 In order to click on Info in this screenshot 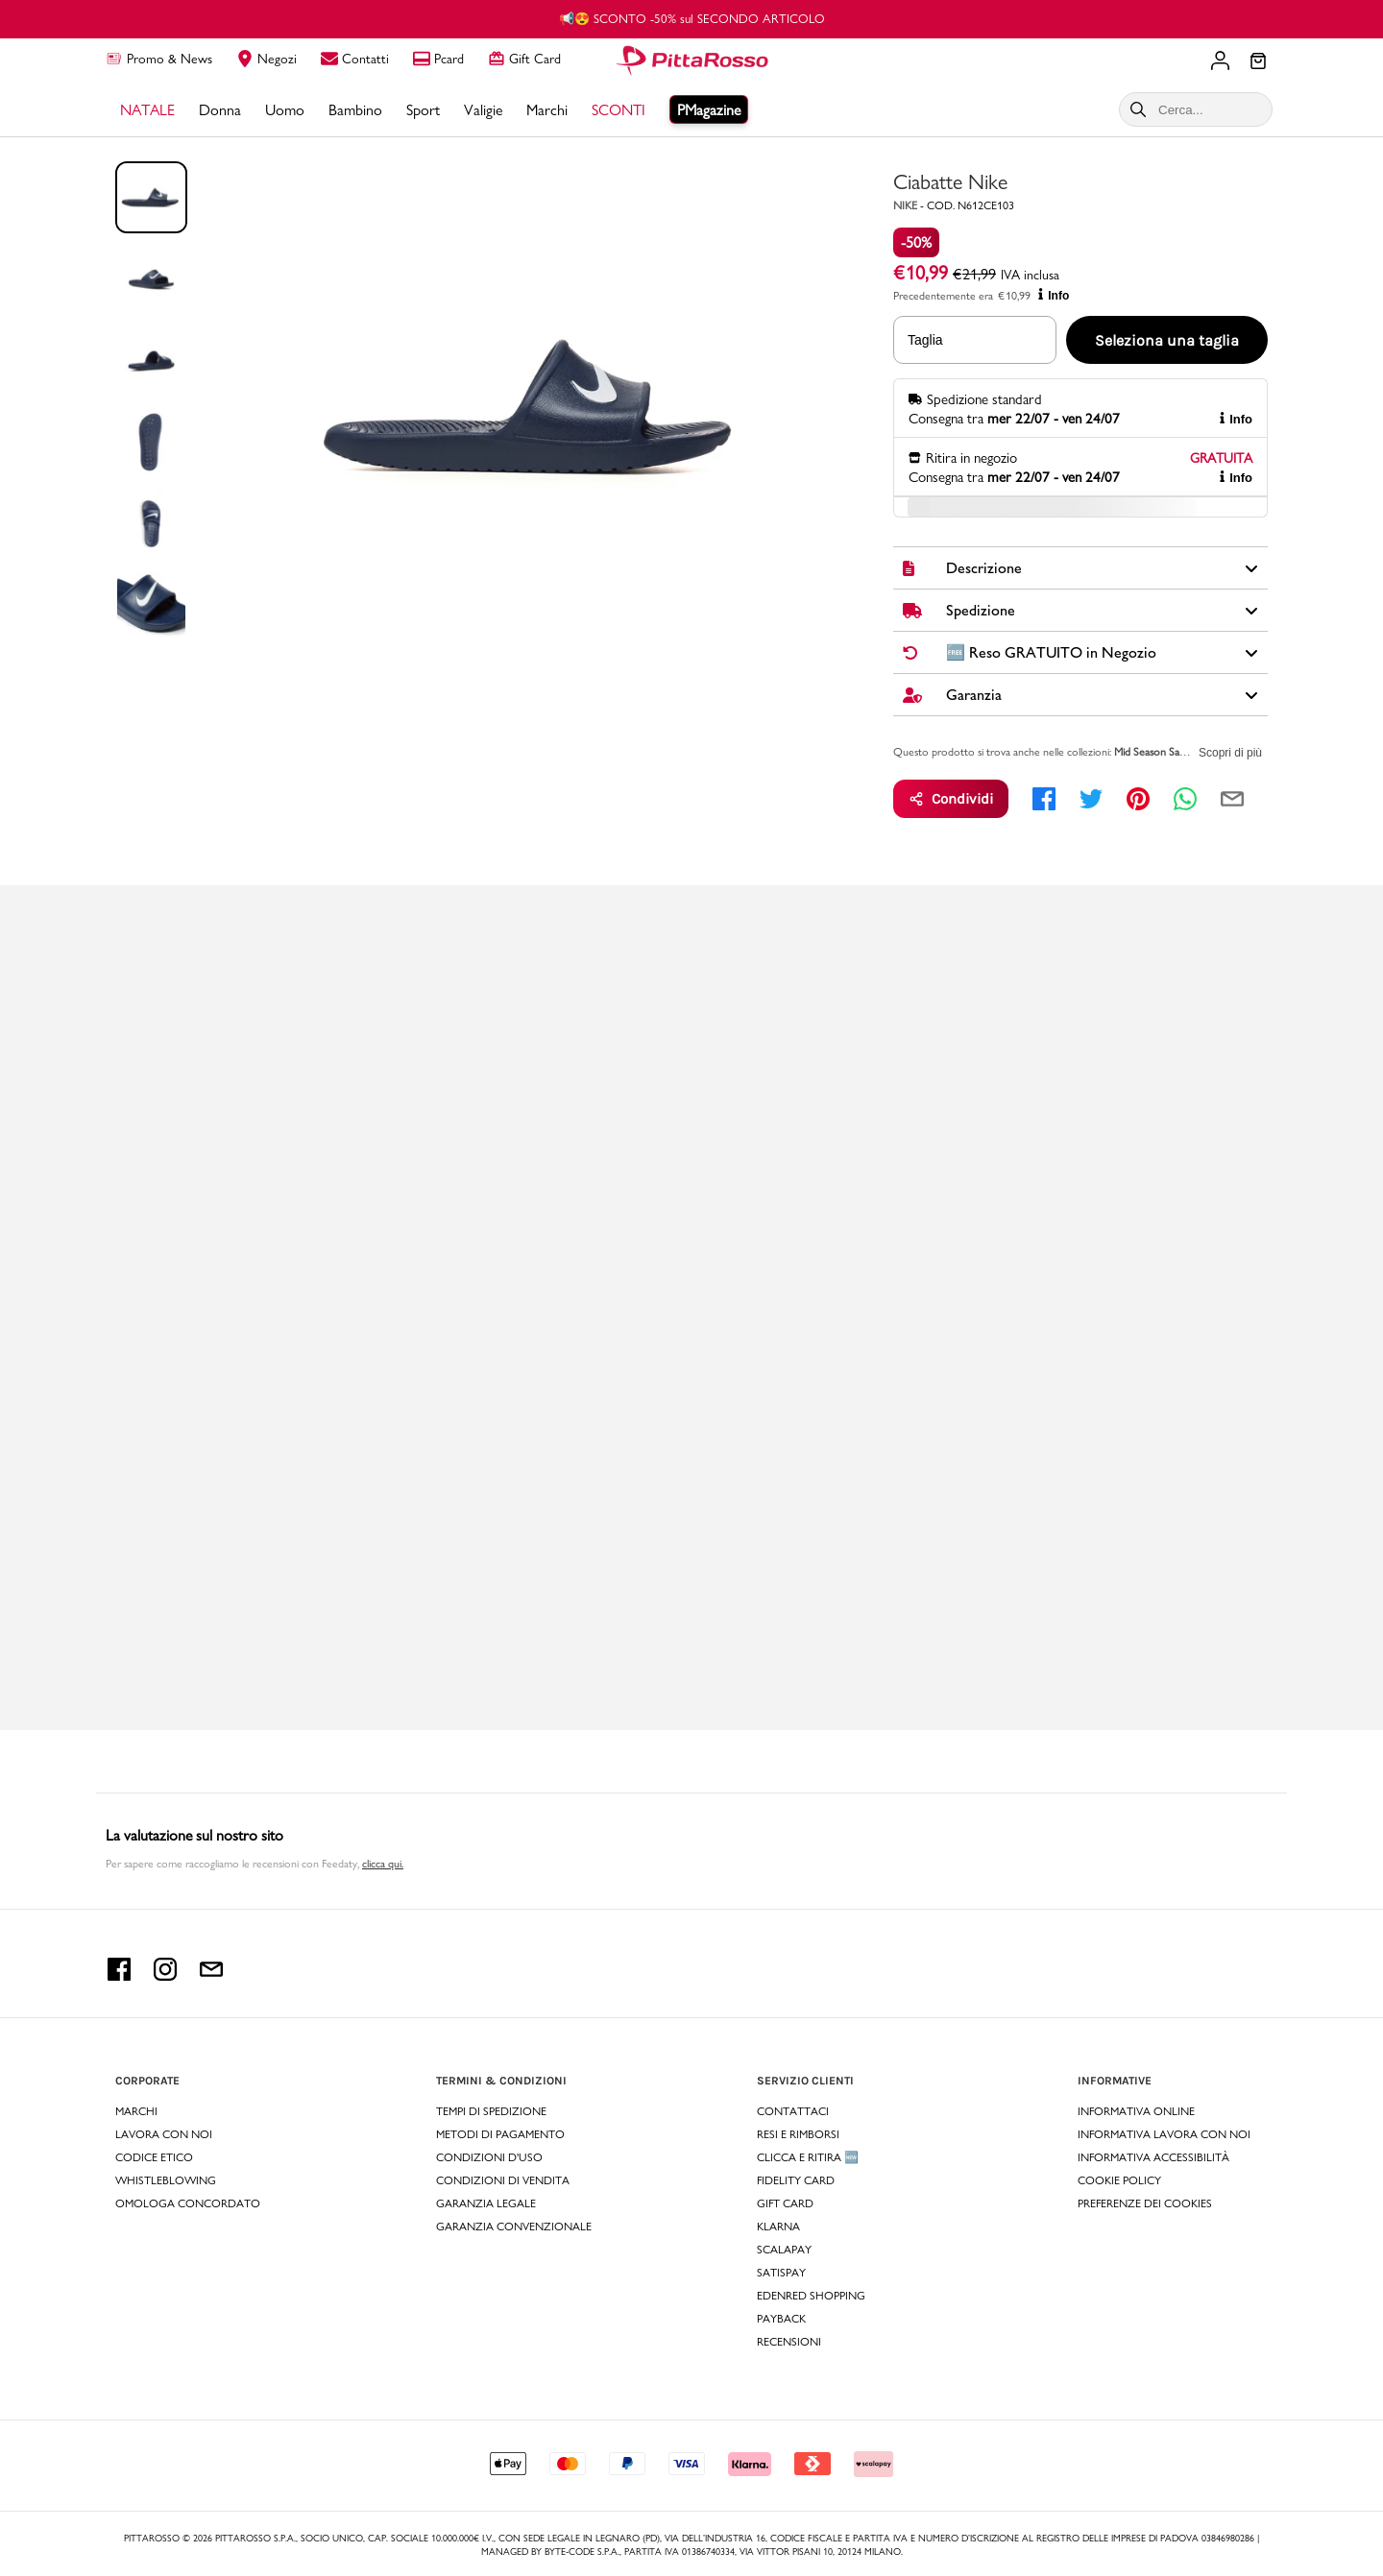, I will do `click(1053, 295)`.